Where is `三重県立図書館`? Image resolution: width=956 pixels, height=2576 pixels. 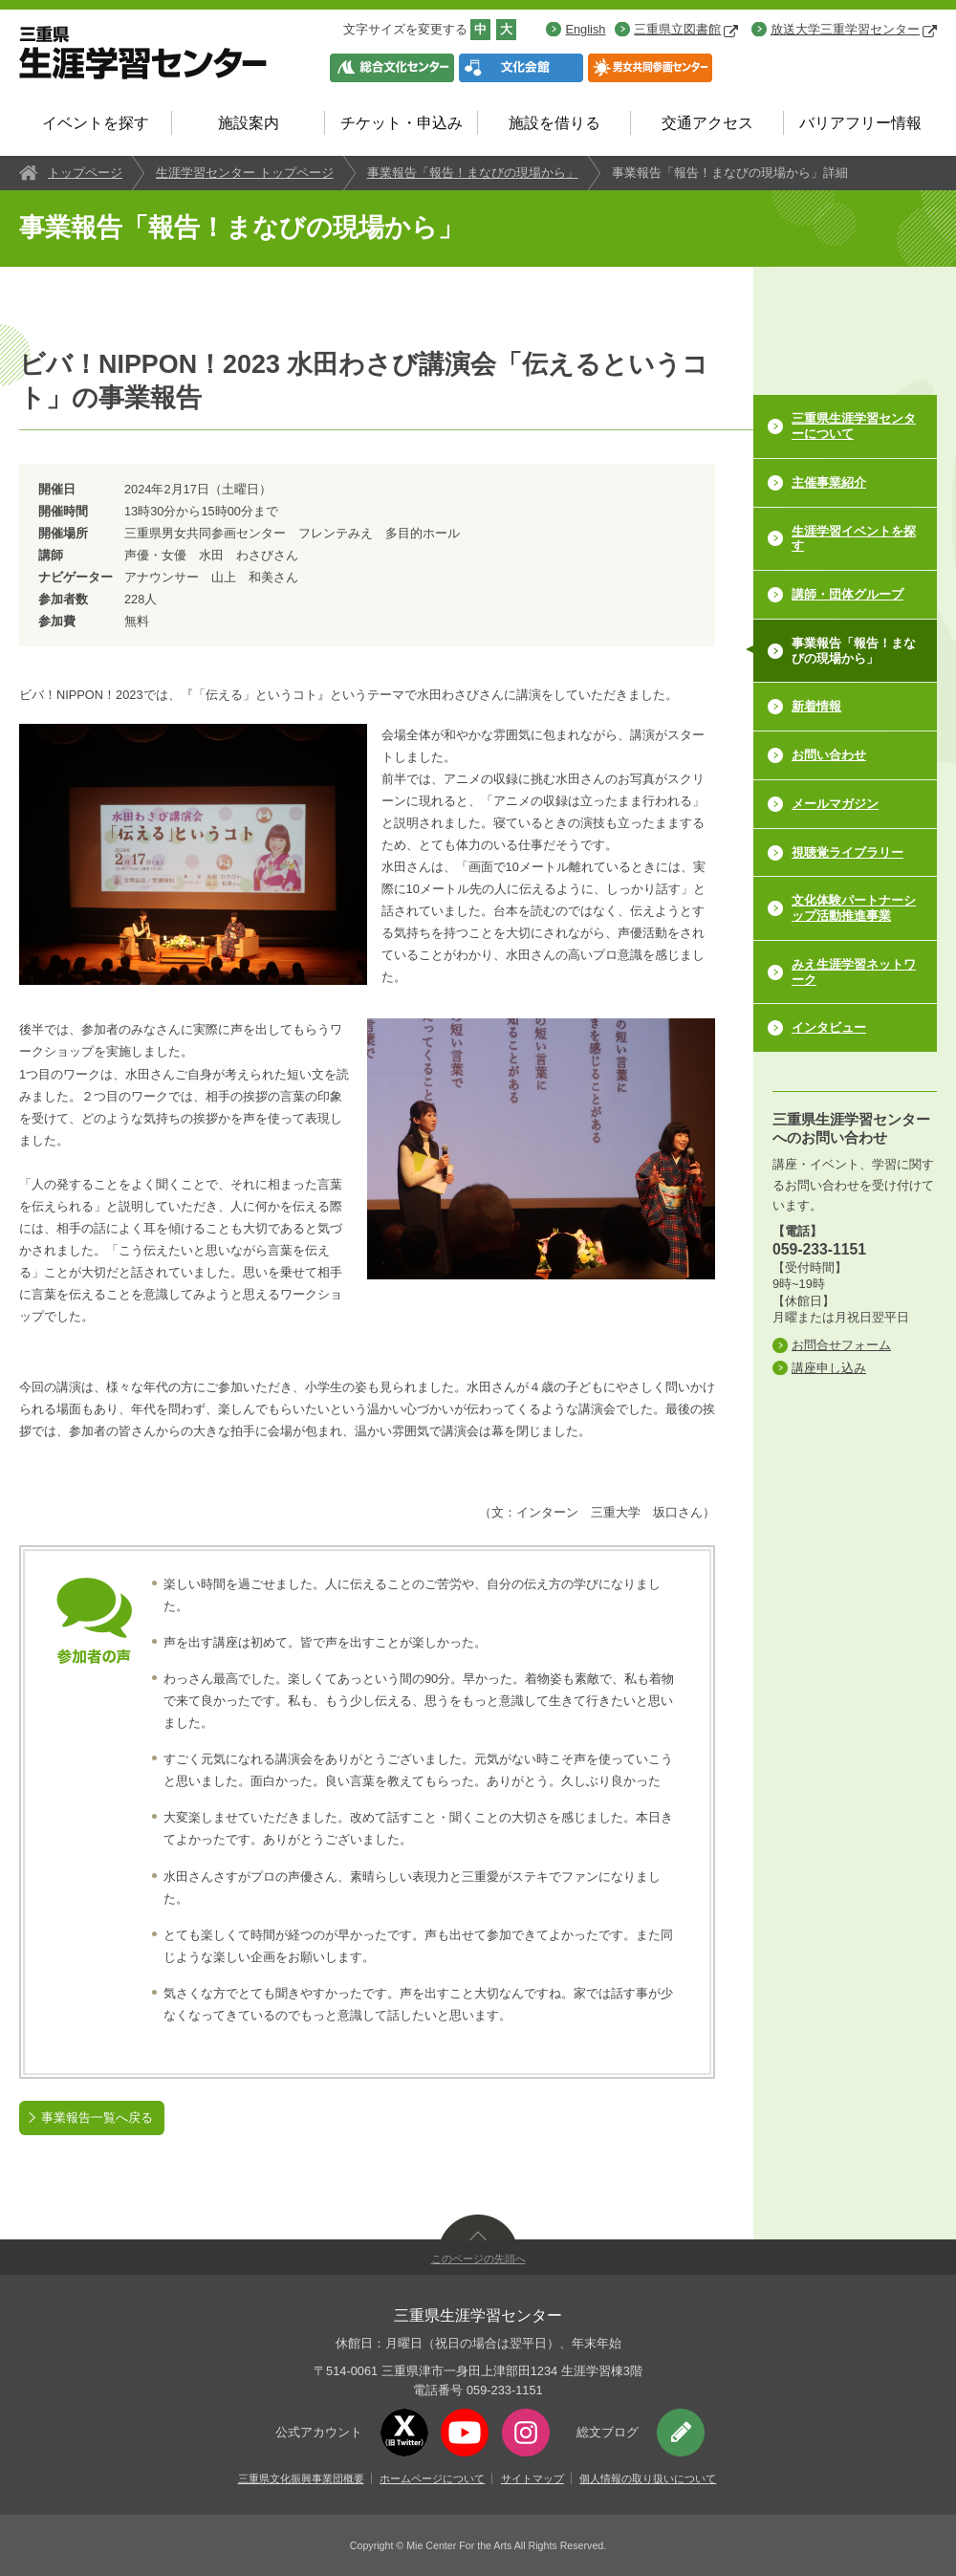
三重県立図書館 is located at coordinates (686, 29).